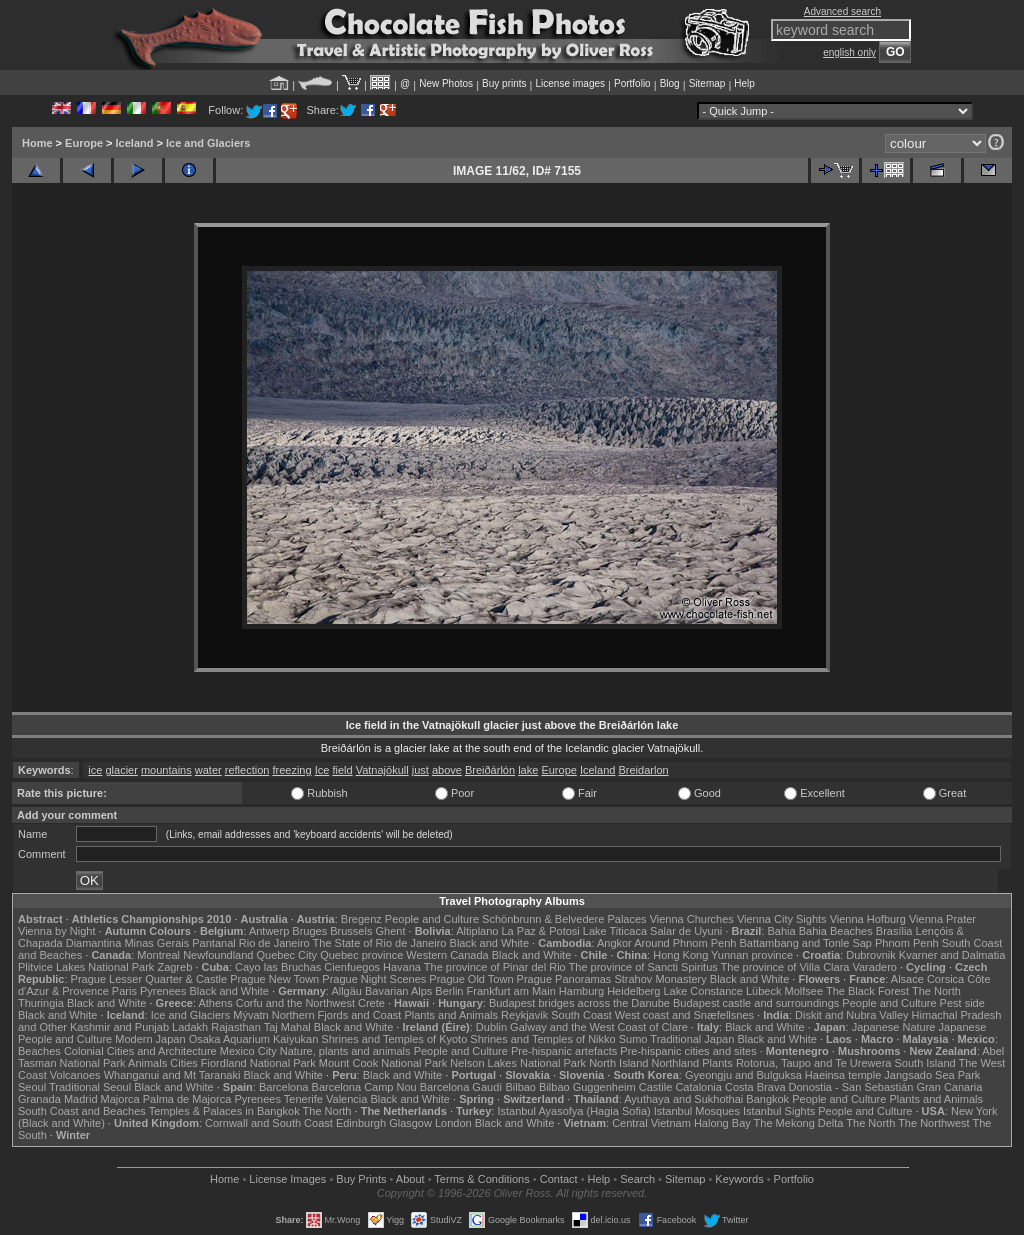  Describe the element at coordinates (643, 770) in the screenshot. I see `Breidarlon` at that location.